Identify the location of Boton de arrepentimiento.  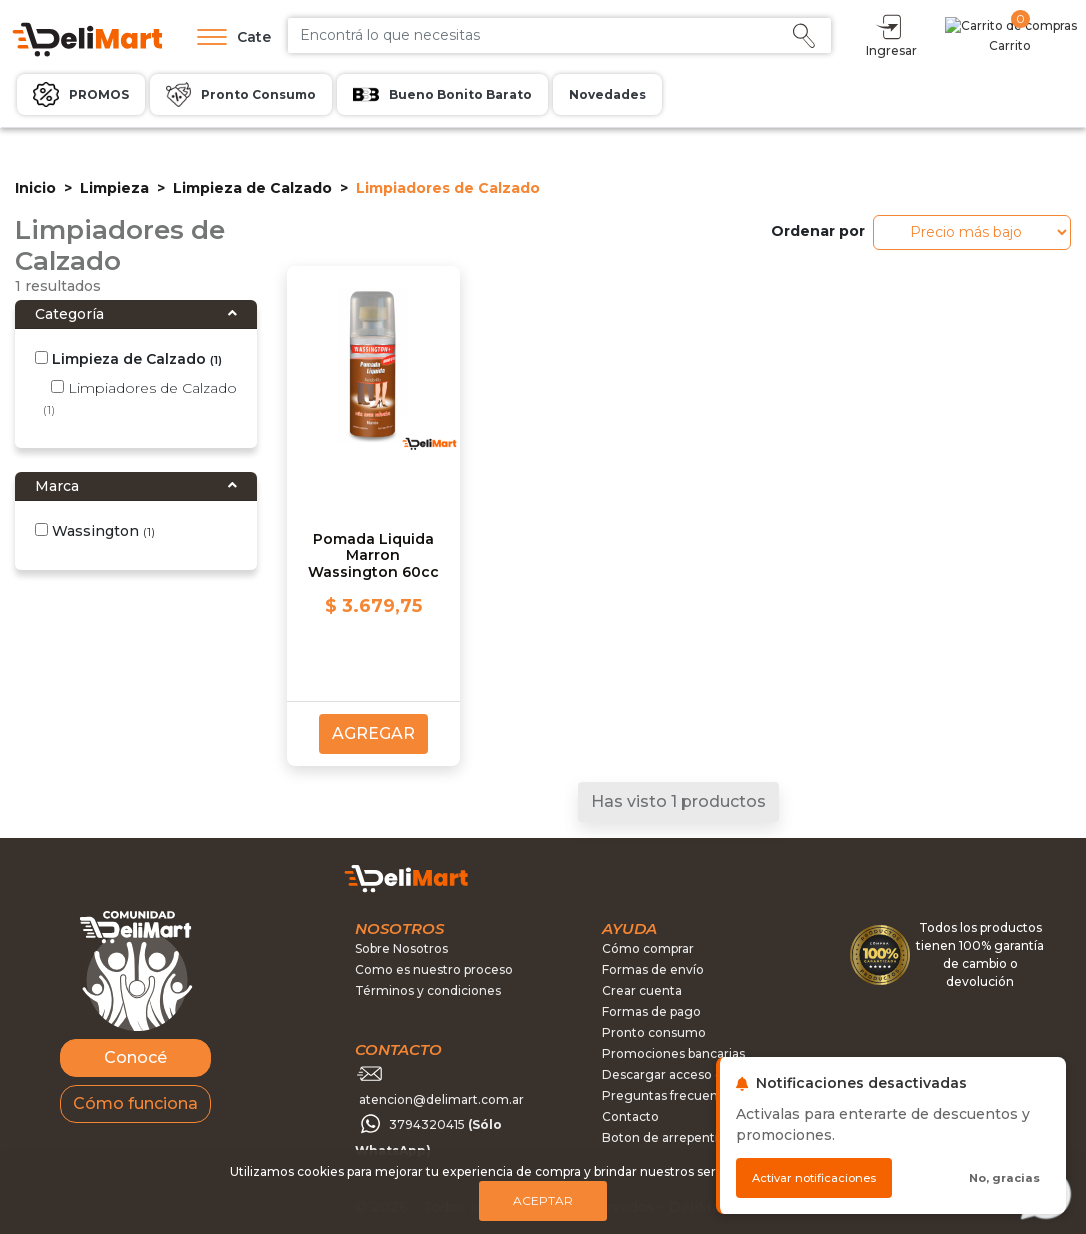
(682, 1137).